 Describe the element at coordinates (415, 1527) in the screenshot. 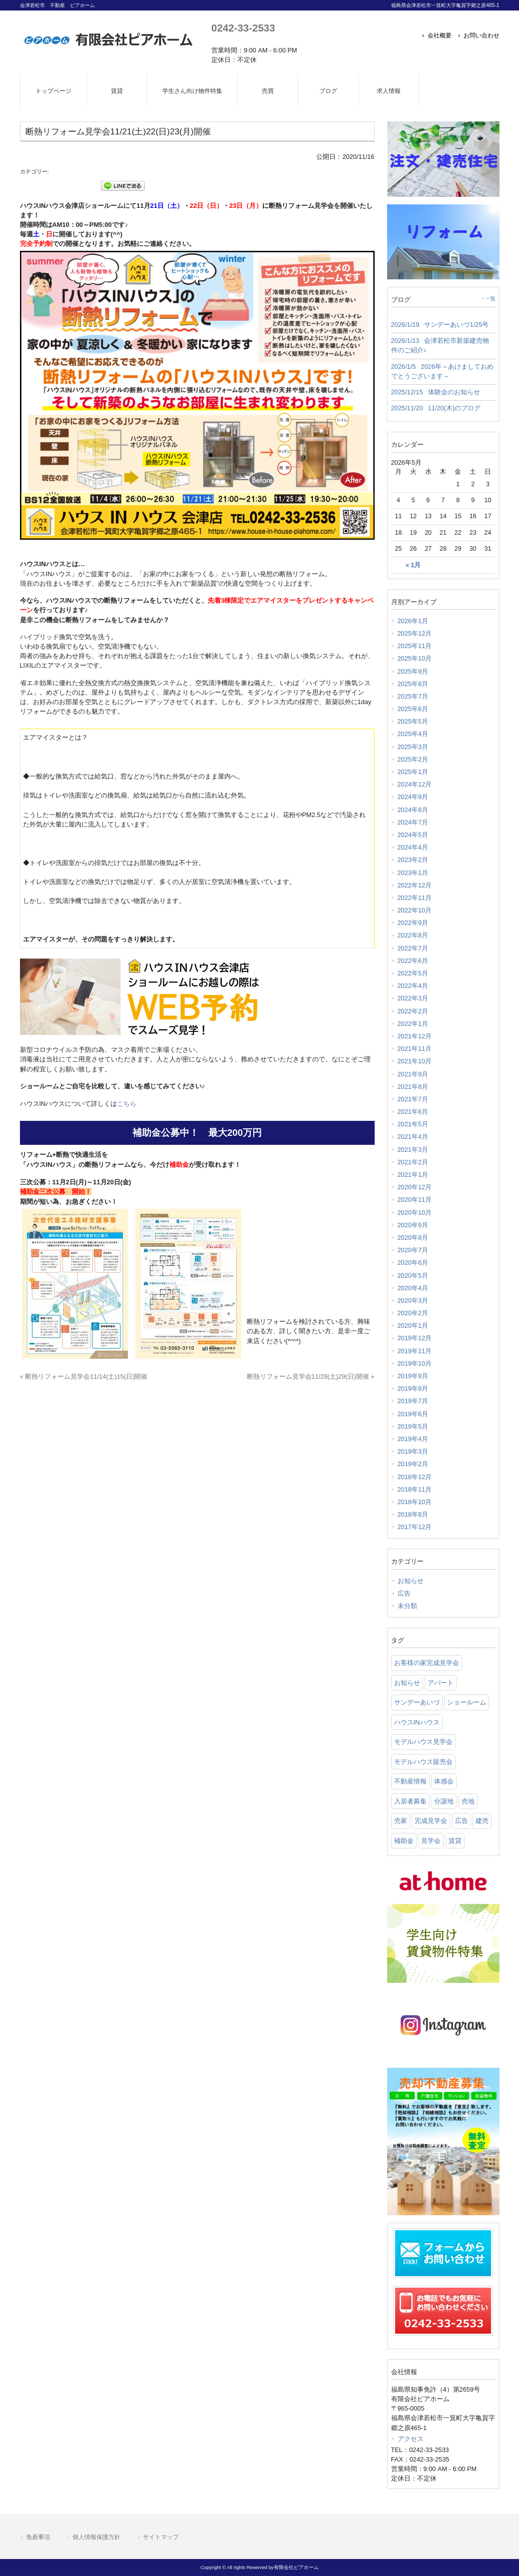

I see `2017年12月` at that location.